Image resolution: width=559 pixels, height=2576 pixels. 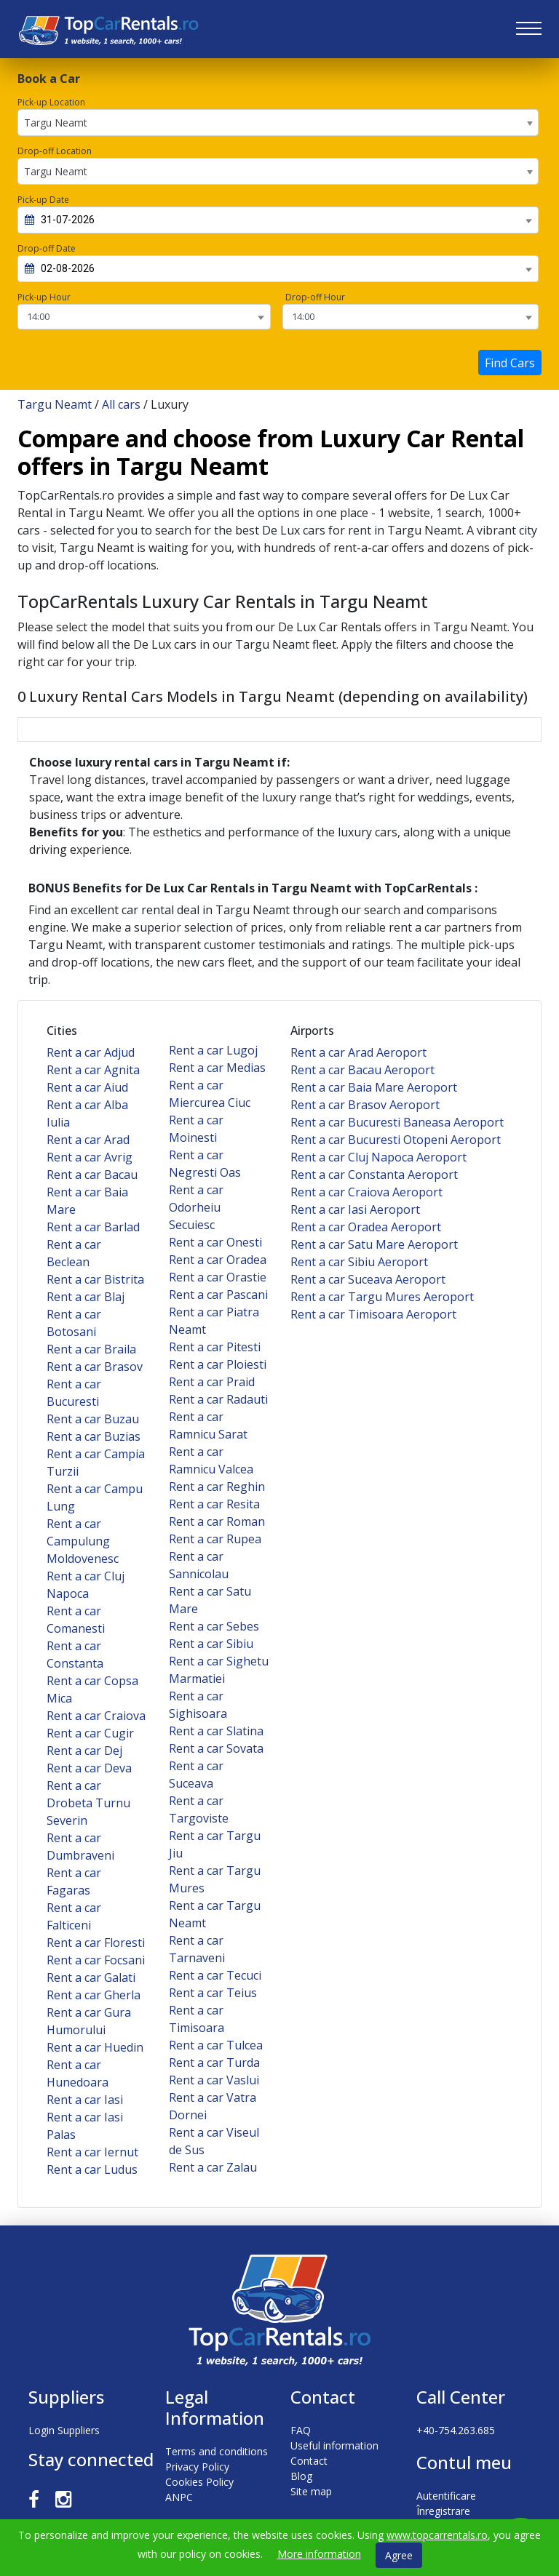 I want to click on Rent a car Gherla, so click(x=93, y=1995).